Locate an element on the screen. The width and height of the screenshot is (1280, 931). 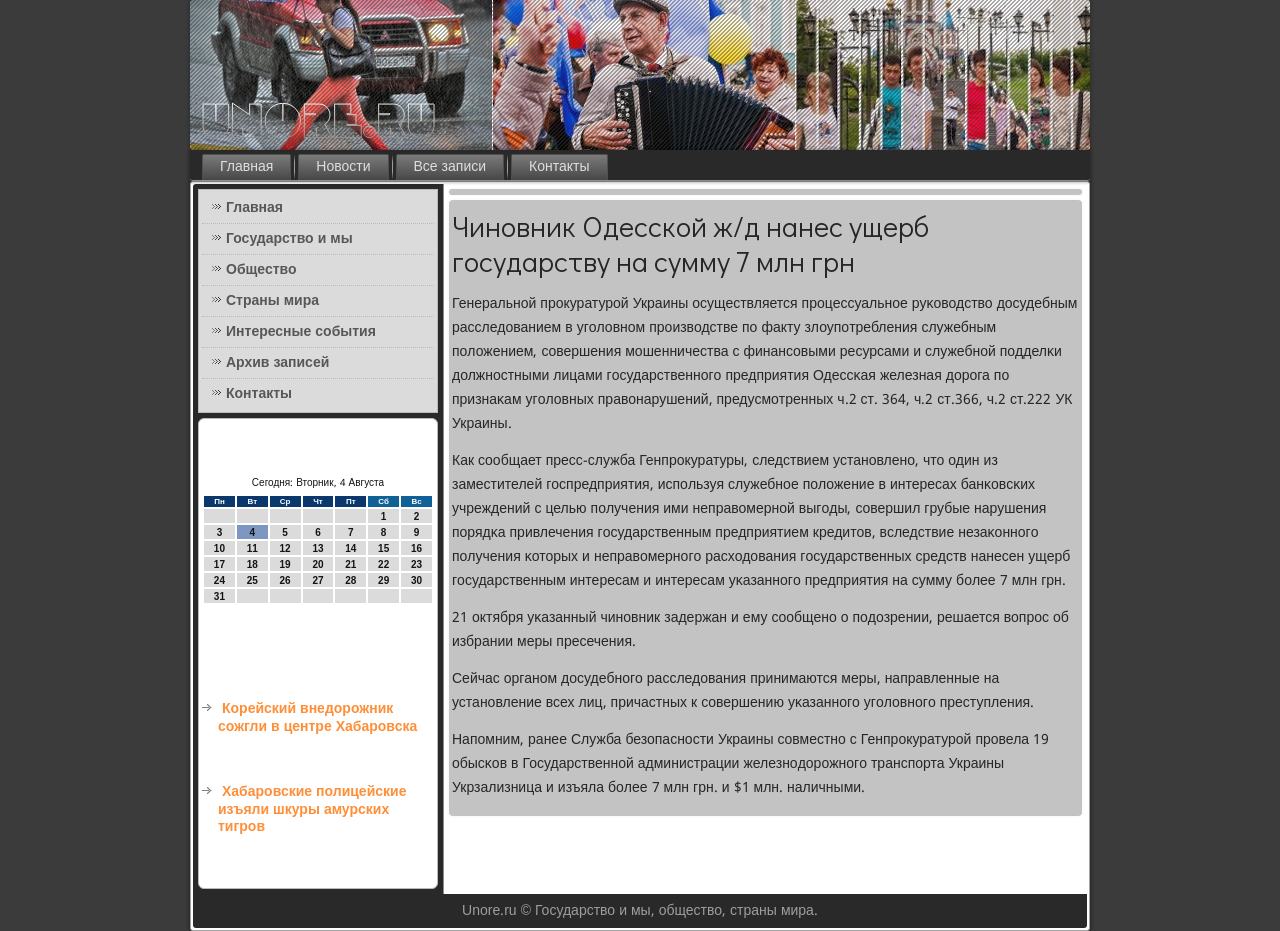
Страны мира is located at coordinates (272, 301).